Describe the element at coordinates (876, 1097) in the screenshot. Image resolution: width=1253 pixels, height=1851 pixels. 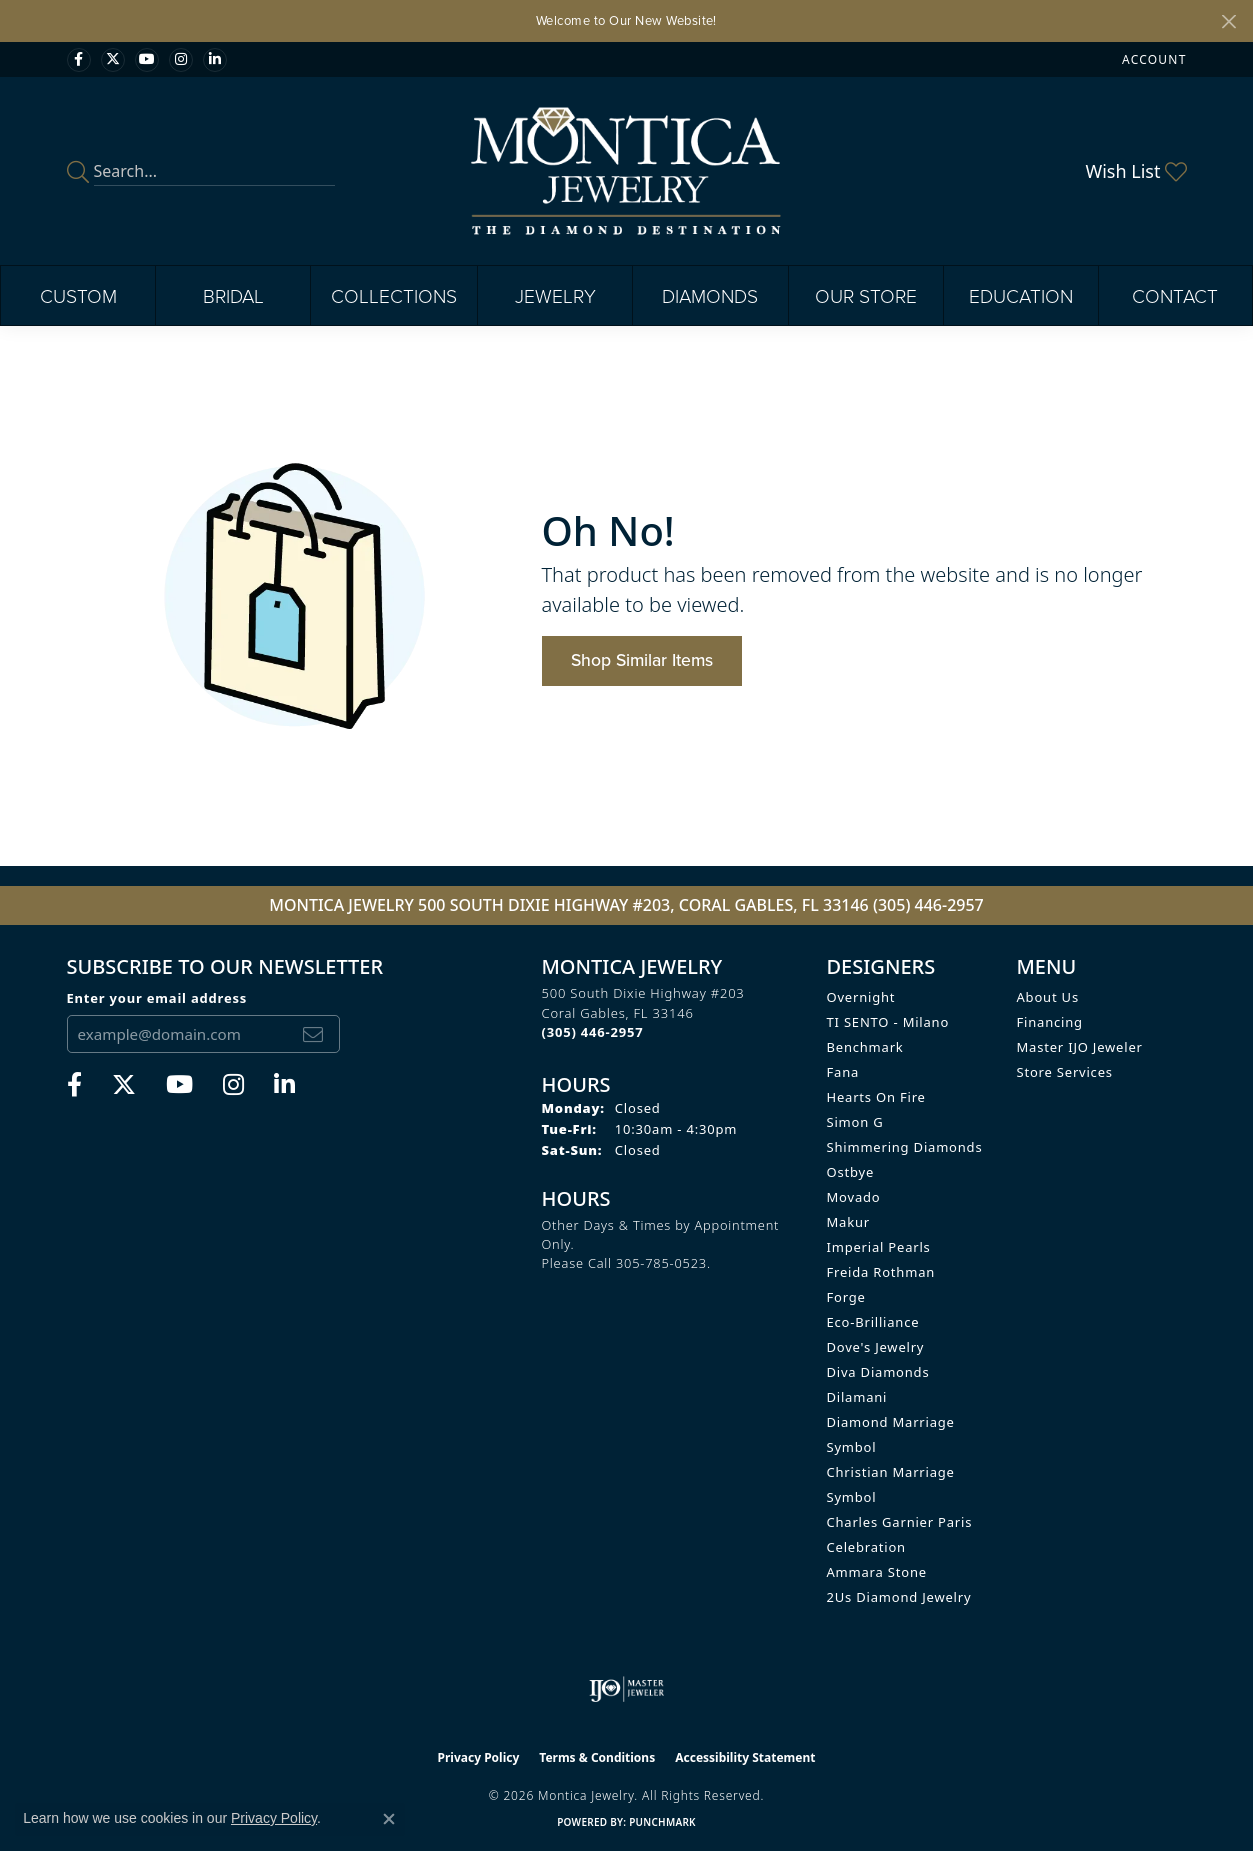
I see `Hearts on Fire [menuitem]` at that location.